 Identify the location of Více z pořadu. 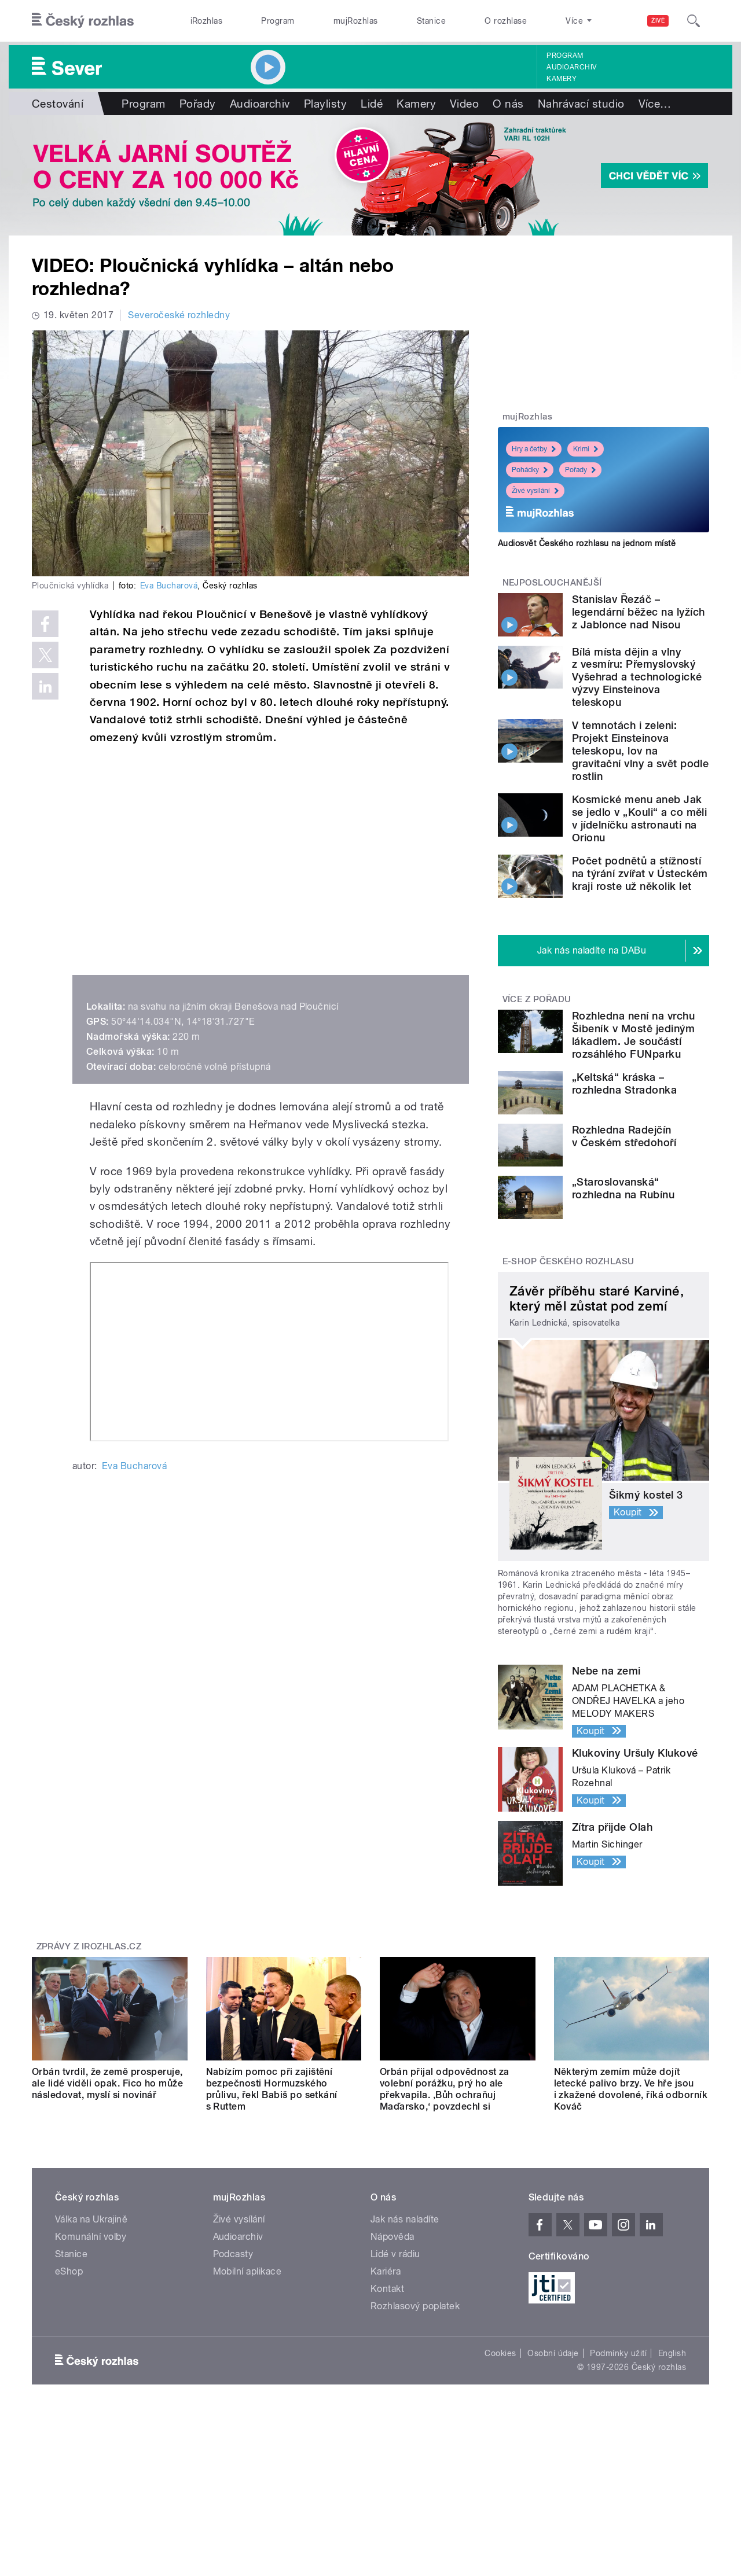
(536, 999).